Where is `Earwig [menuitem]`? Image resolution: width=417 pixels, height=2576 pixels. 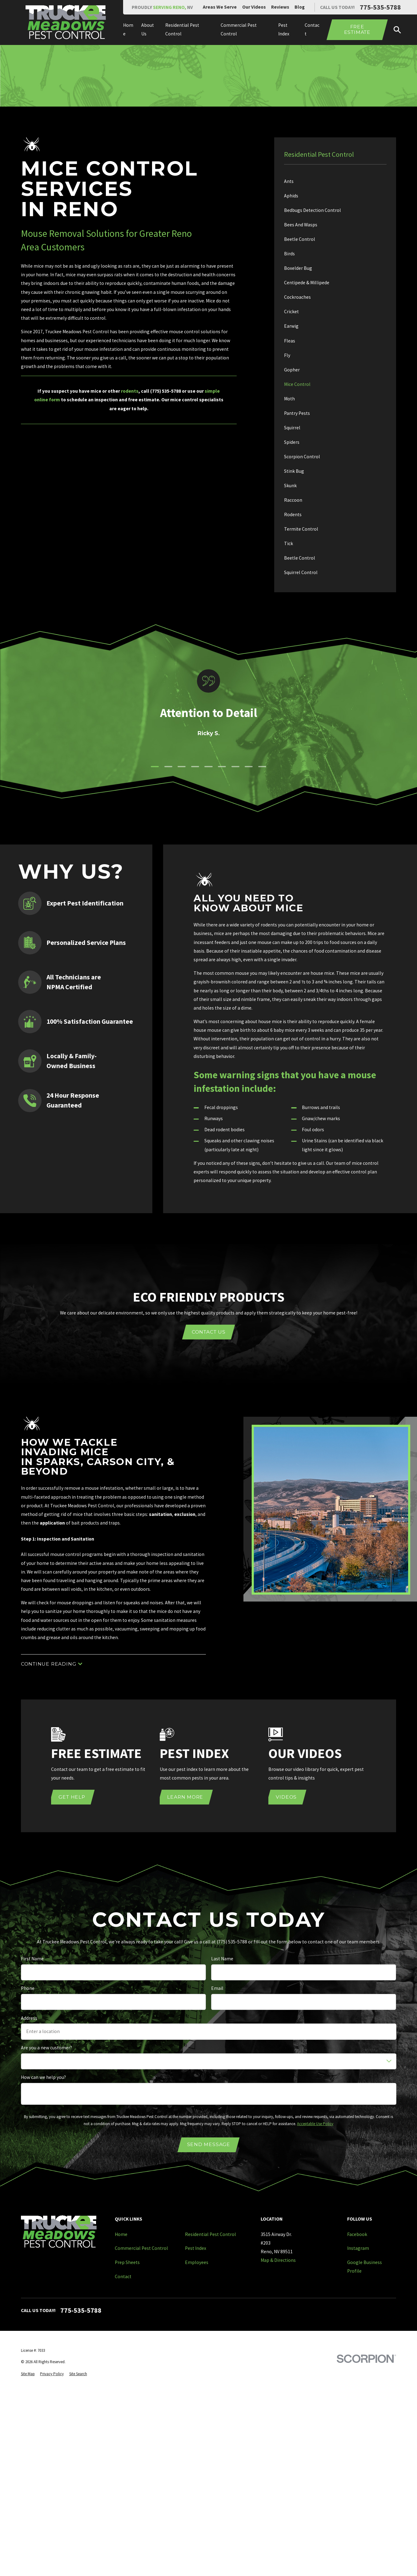 Earwig [menuitem] is located at coordinates (291, 326).